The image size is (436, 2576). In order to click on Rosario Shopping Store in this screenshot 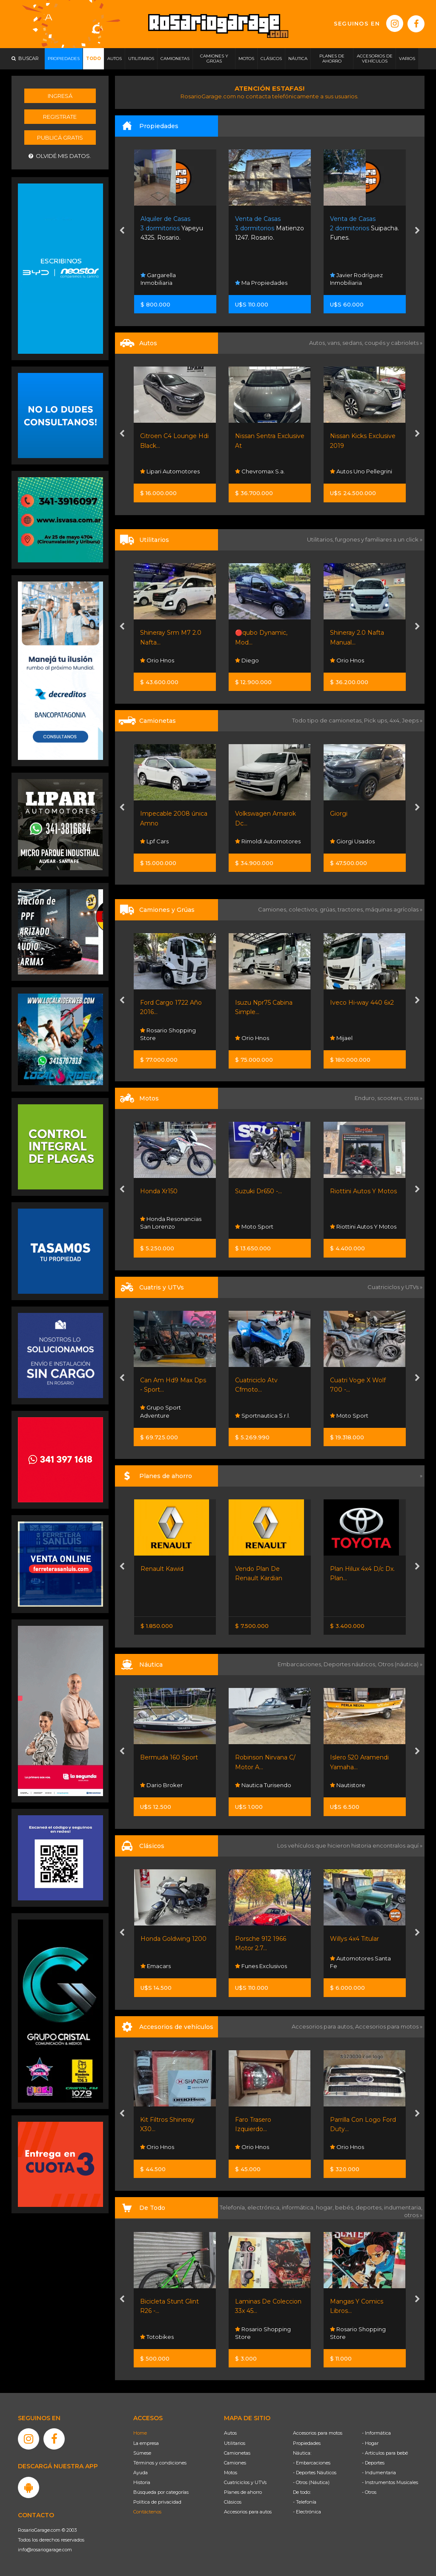, I will do `click(263, 1034)`.